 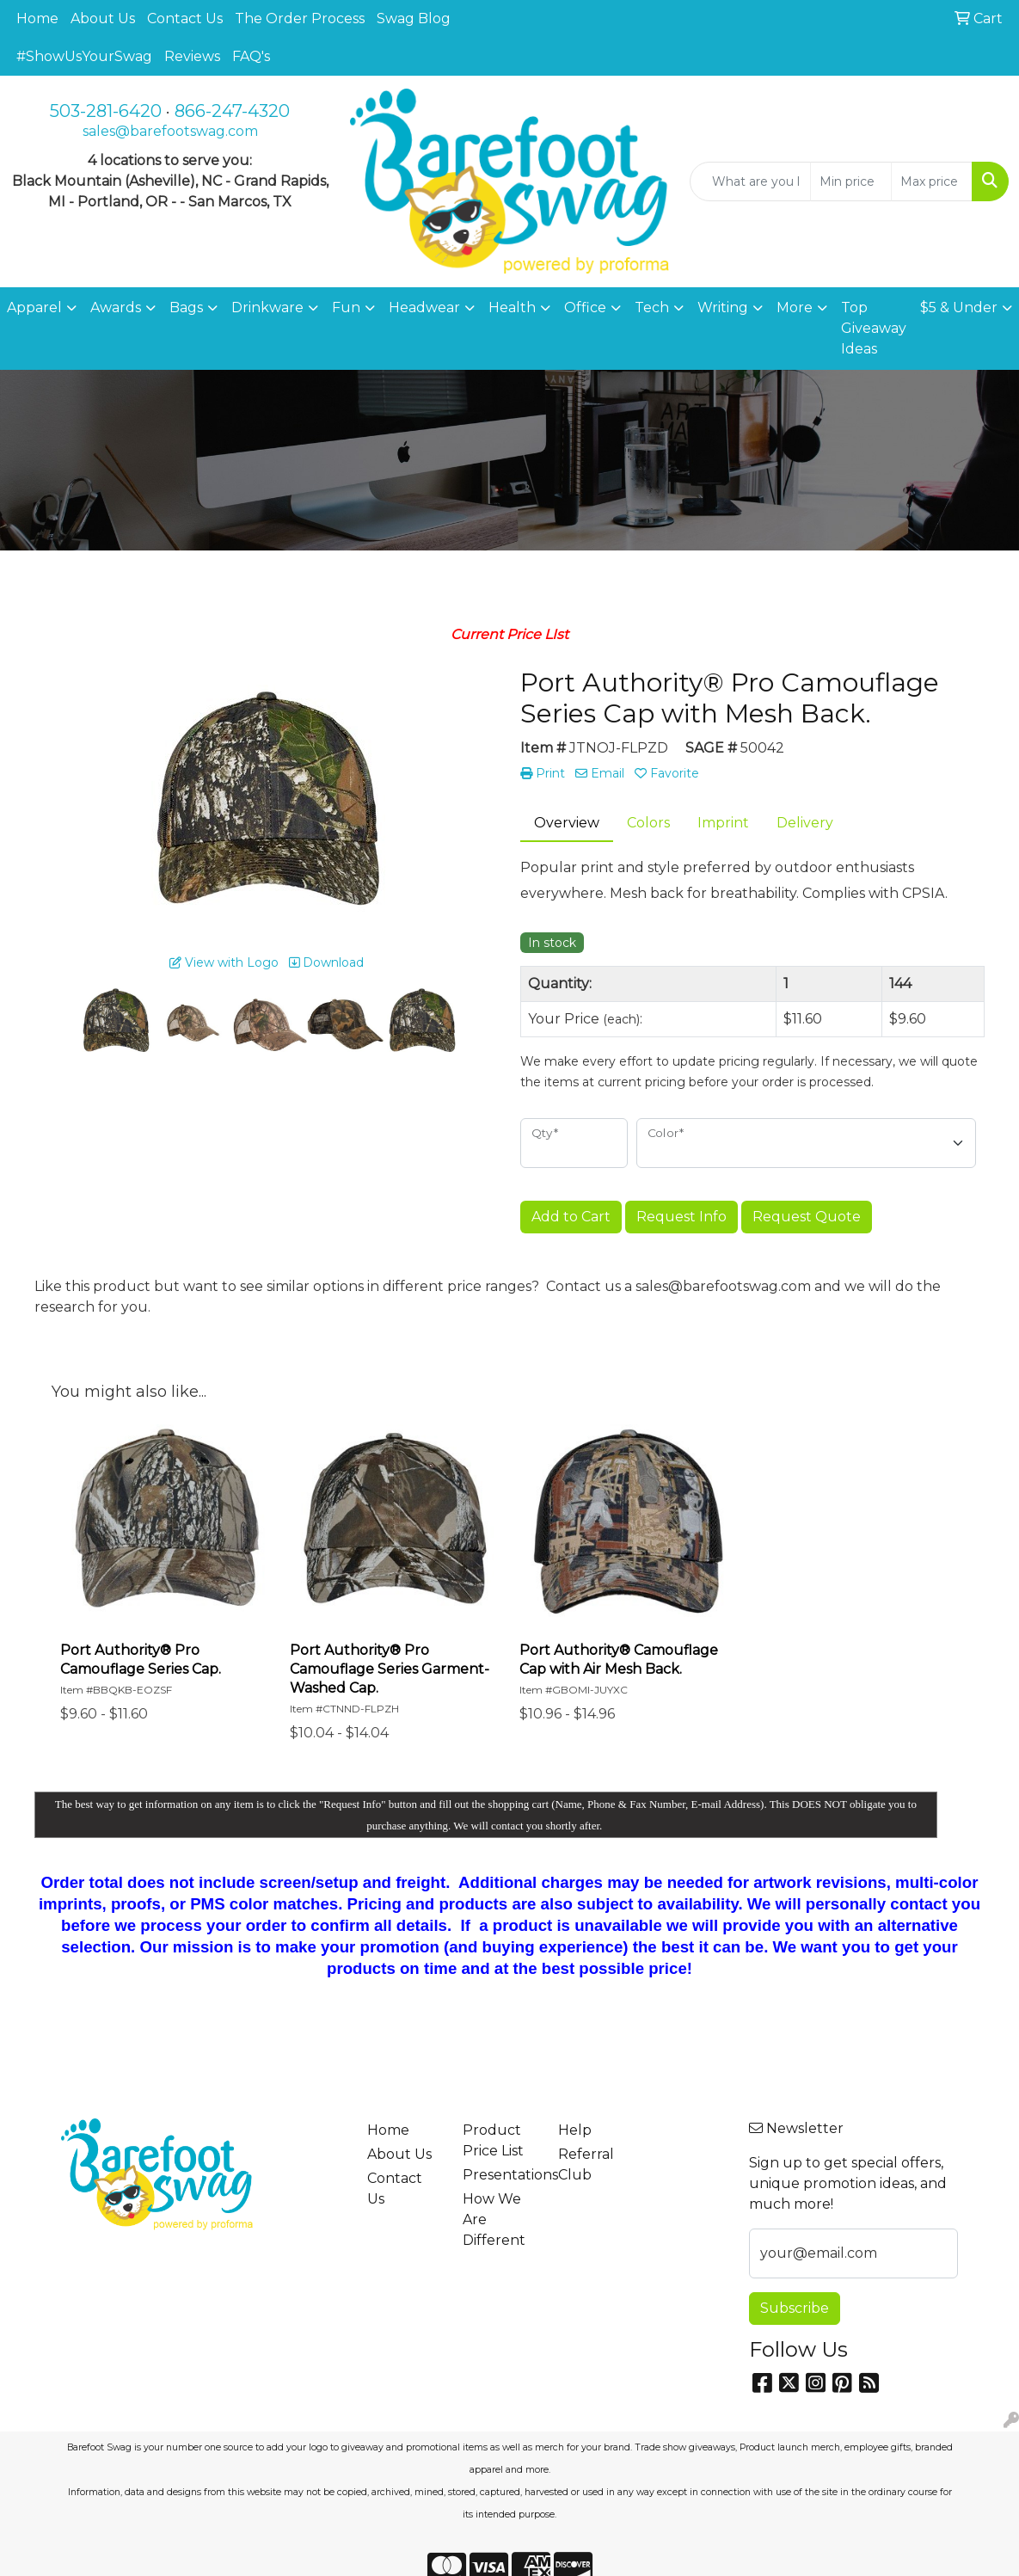 What do you see at coordinates (586, 2164) in the screenshot?
I see `Referral Club` at bounding box center [586, 2164].